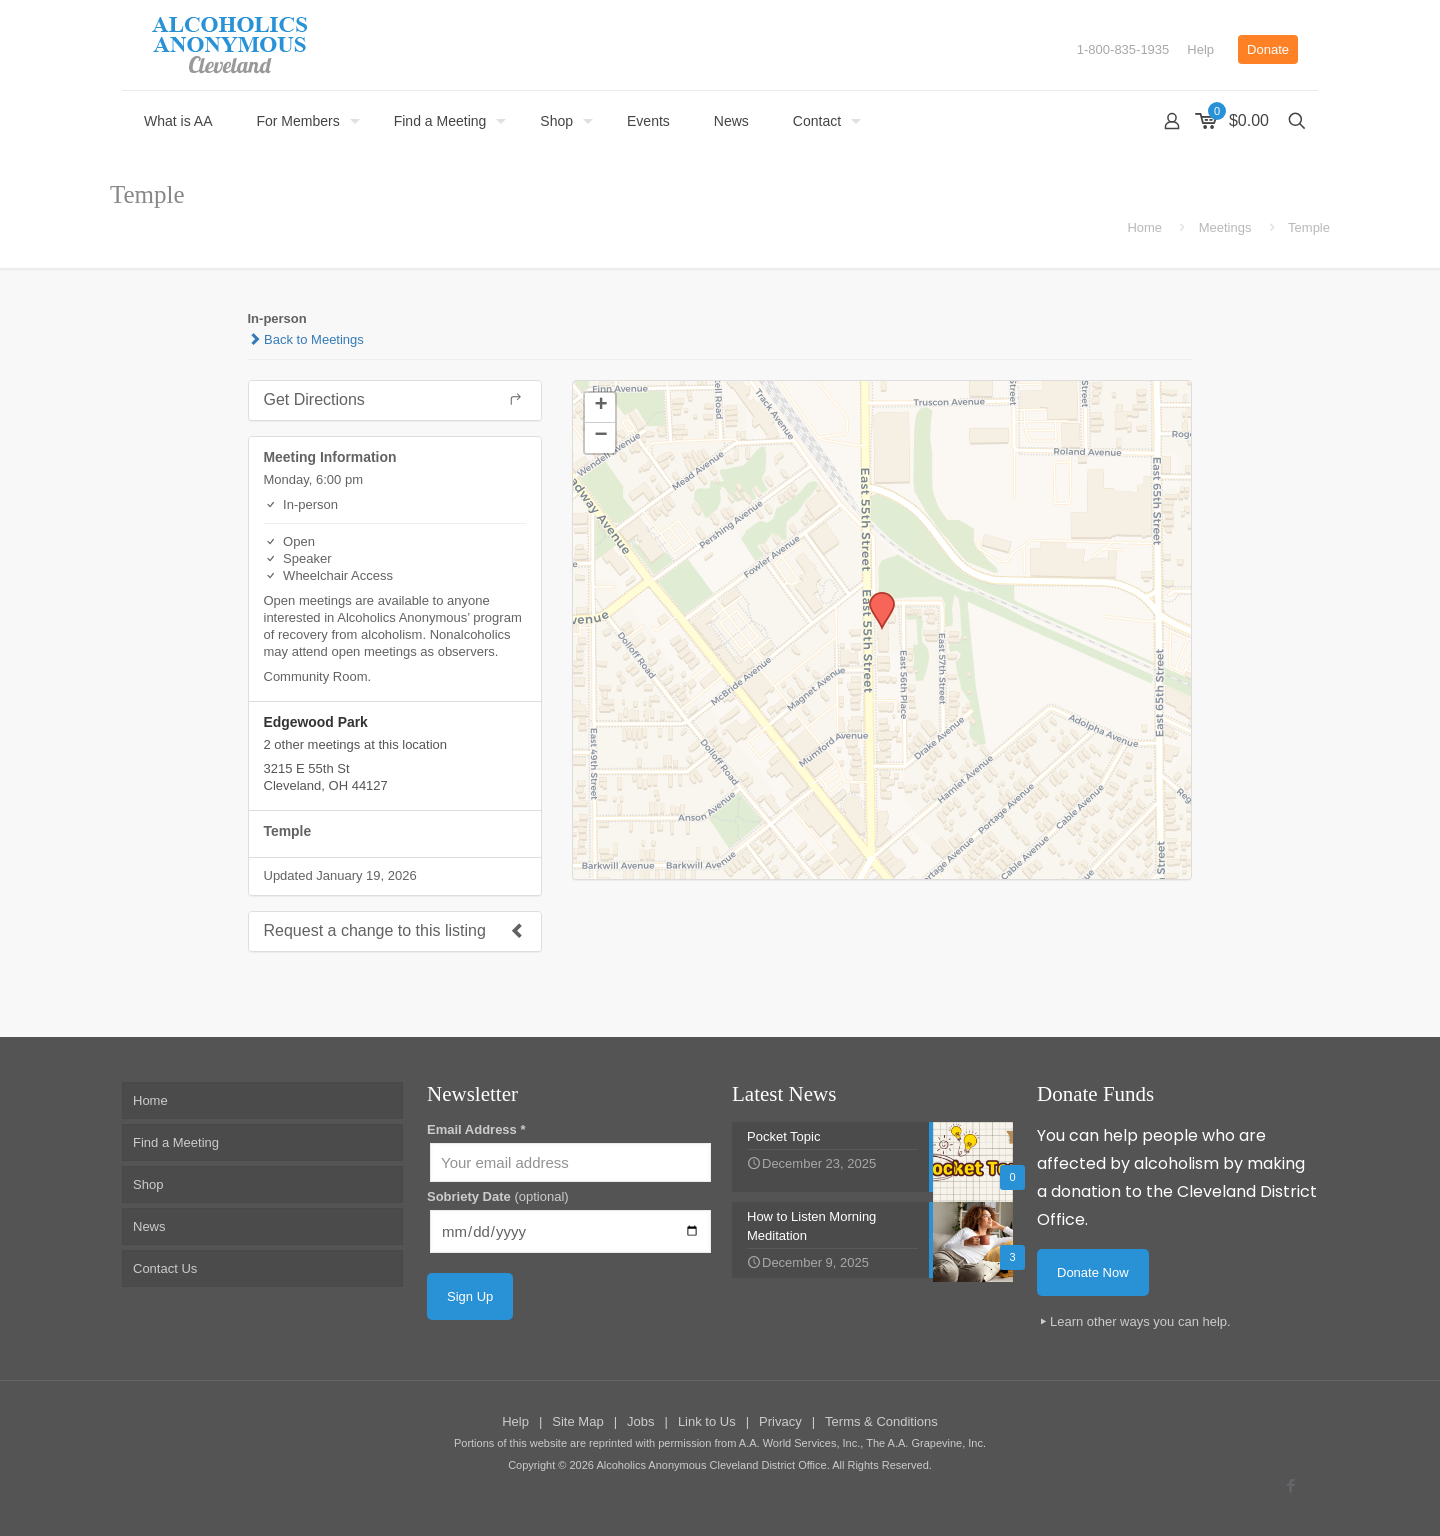  I want to click on Help, so click(1200, 49).